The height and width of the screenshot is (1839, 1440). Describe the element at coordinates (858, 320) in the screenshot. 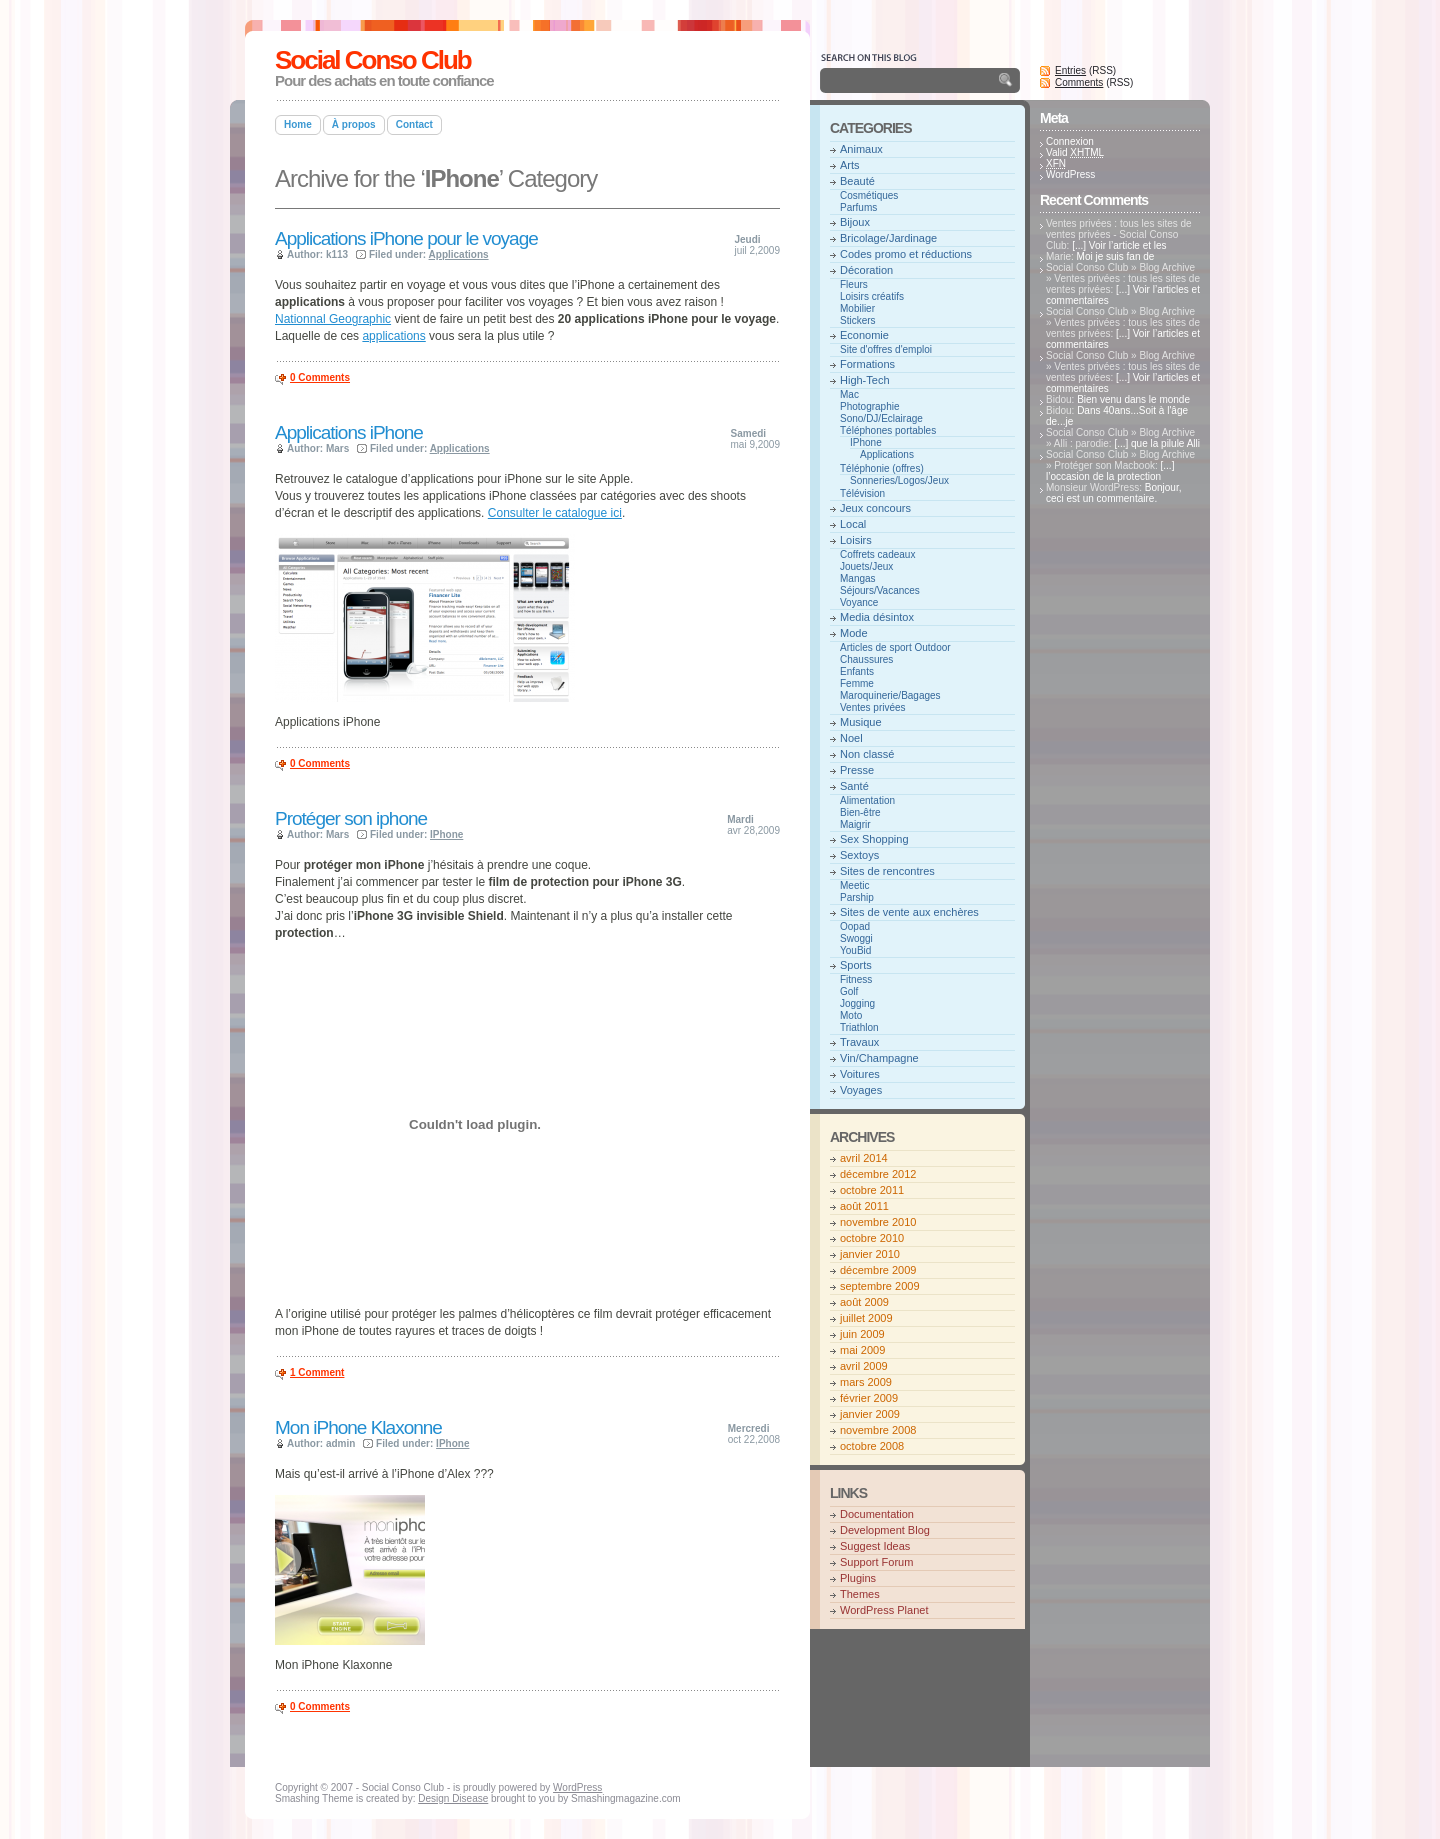

I see `Stickers` at that location.